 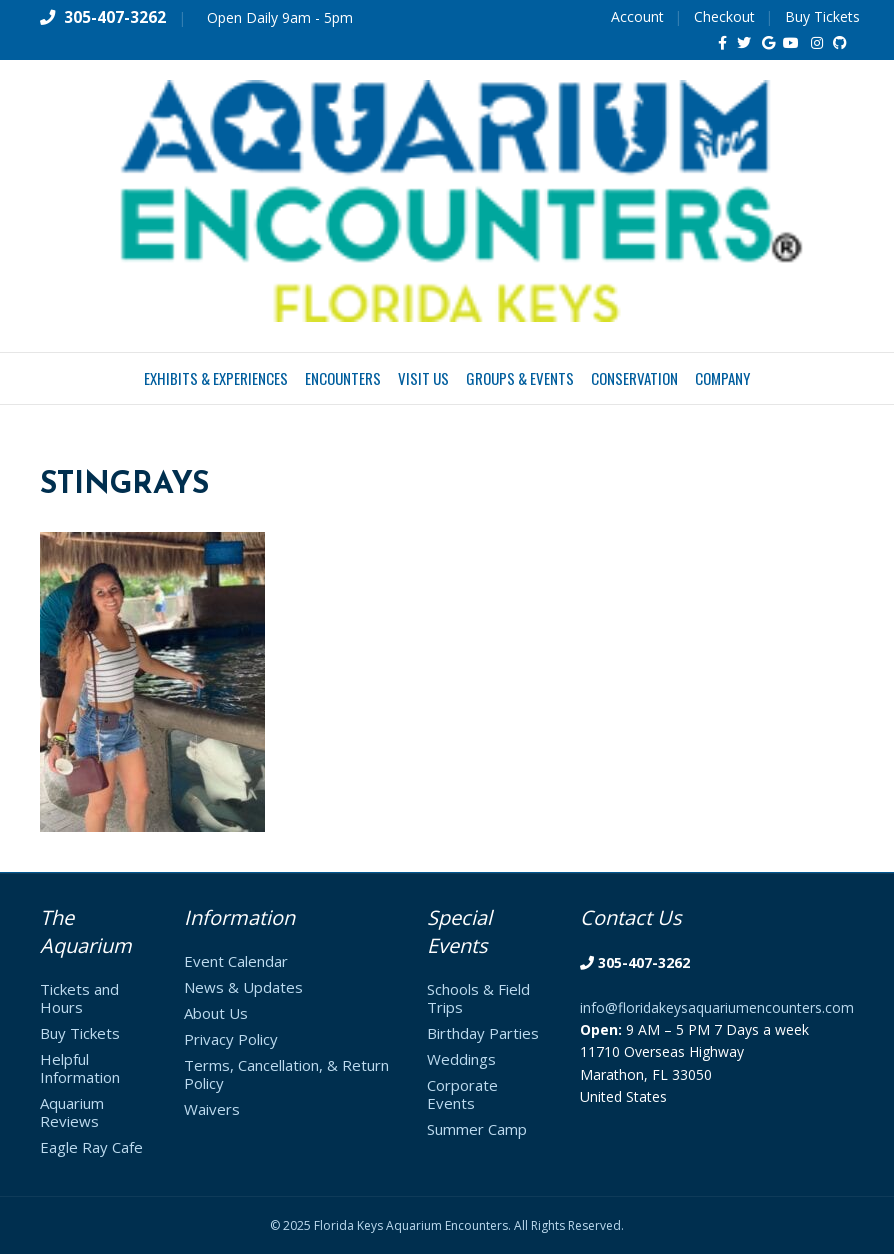 What do you see at coordinates (483, 1033) in the screenshot?
I see `Birthday Parties` at bounding box center [483, 1033].